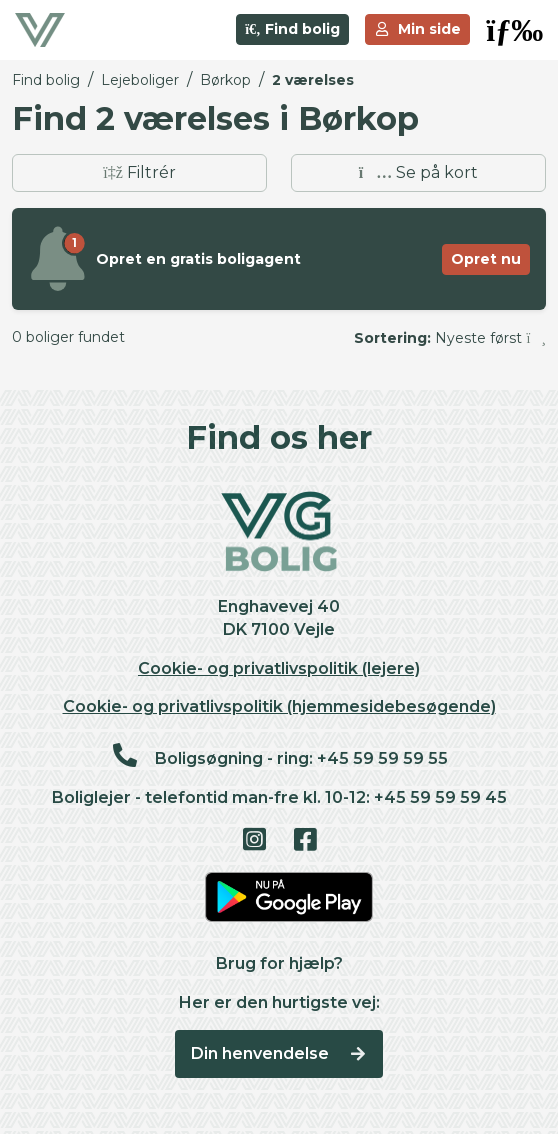  Describe the element at coordinates (279, 706) in the screenshot. I see `Cookie- og privatlivspolitik (hjemmesidebesøgende)` at that location.